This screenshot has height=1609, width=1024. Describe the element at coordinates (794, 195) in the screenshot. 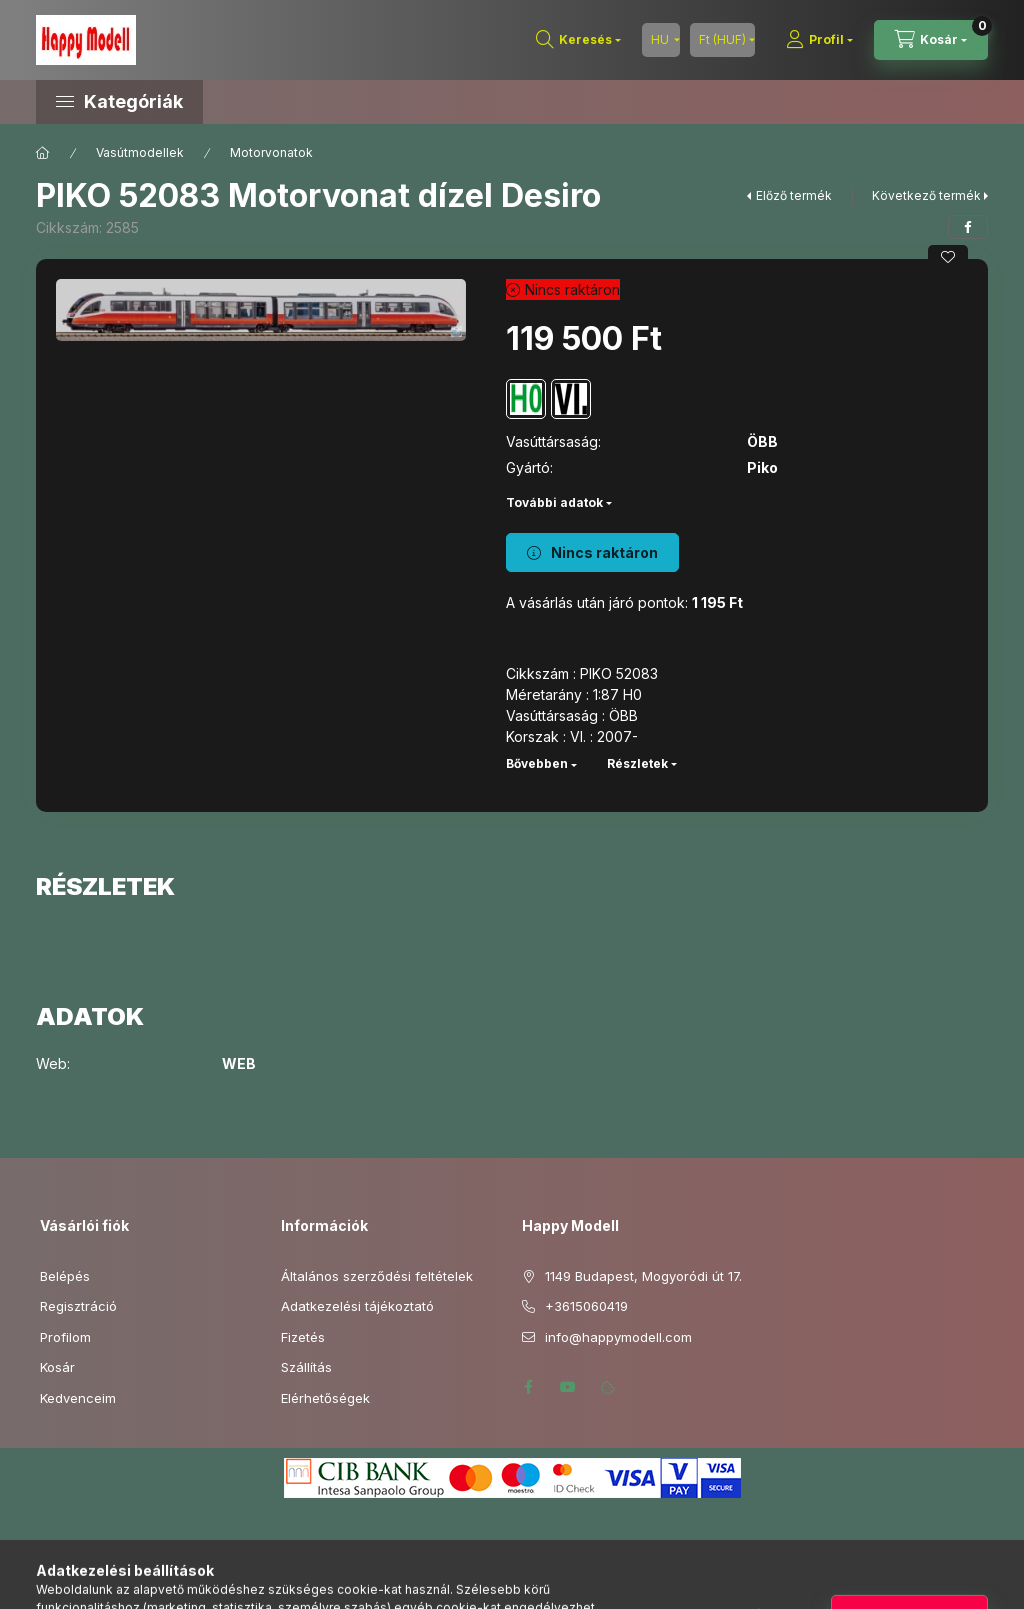

I see `Előző termék` at that location.